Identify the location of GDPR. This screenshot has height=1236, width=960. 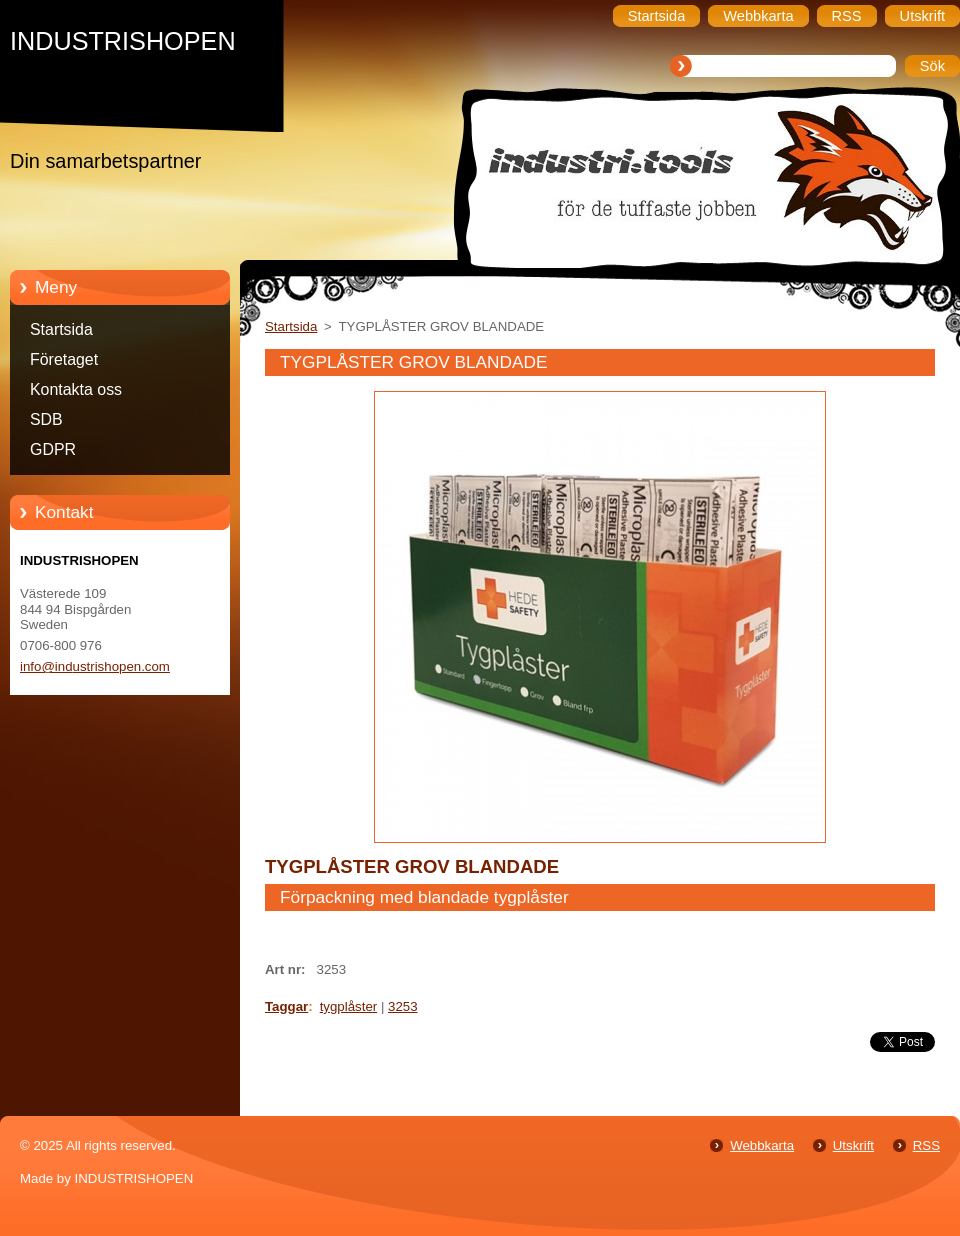
(53, 449).